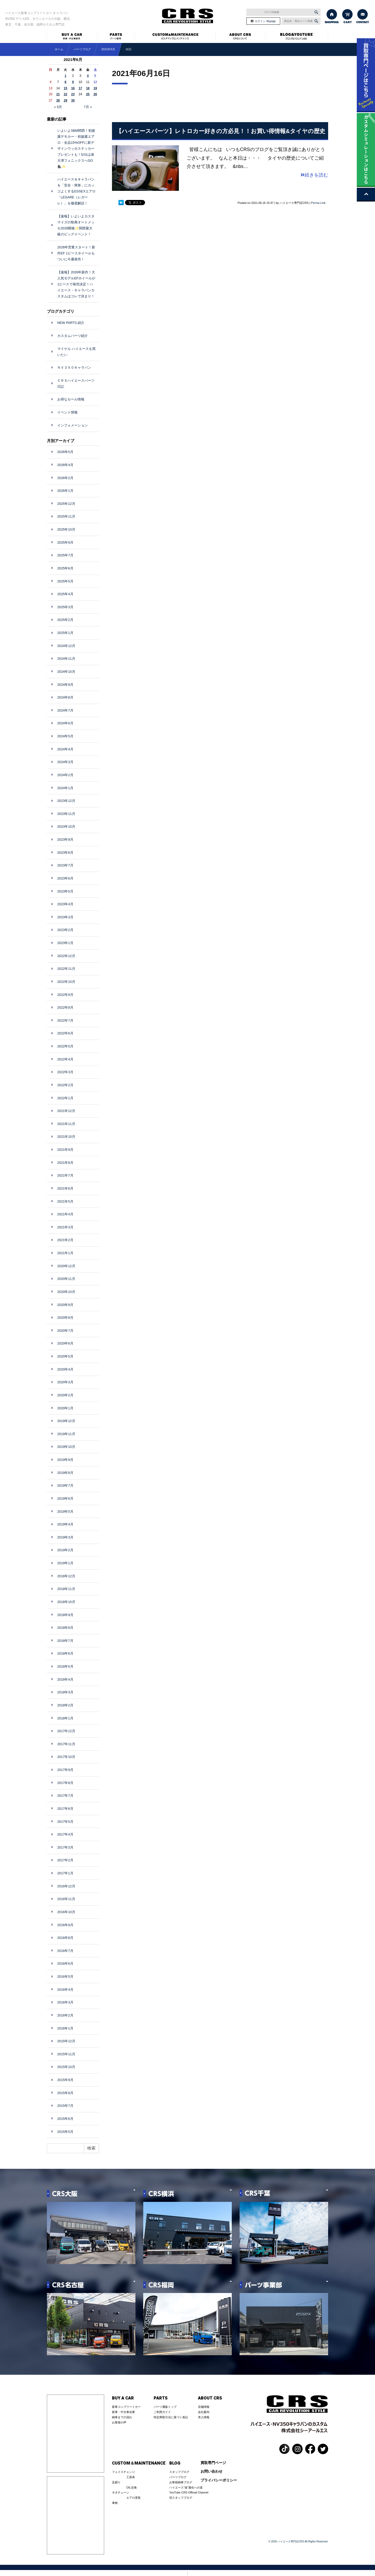 Image resolution: width=375 pixels, height=2576 pixels. I want to click on 2025年2月, so click(65, 620).